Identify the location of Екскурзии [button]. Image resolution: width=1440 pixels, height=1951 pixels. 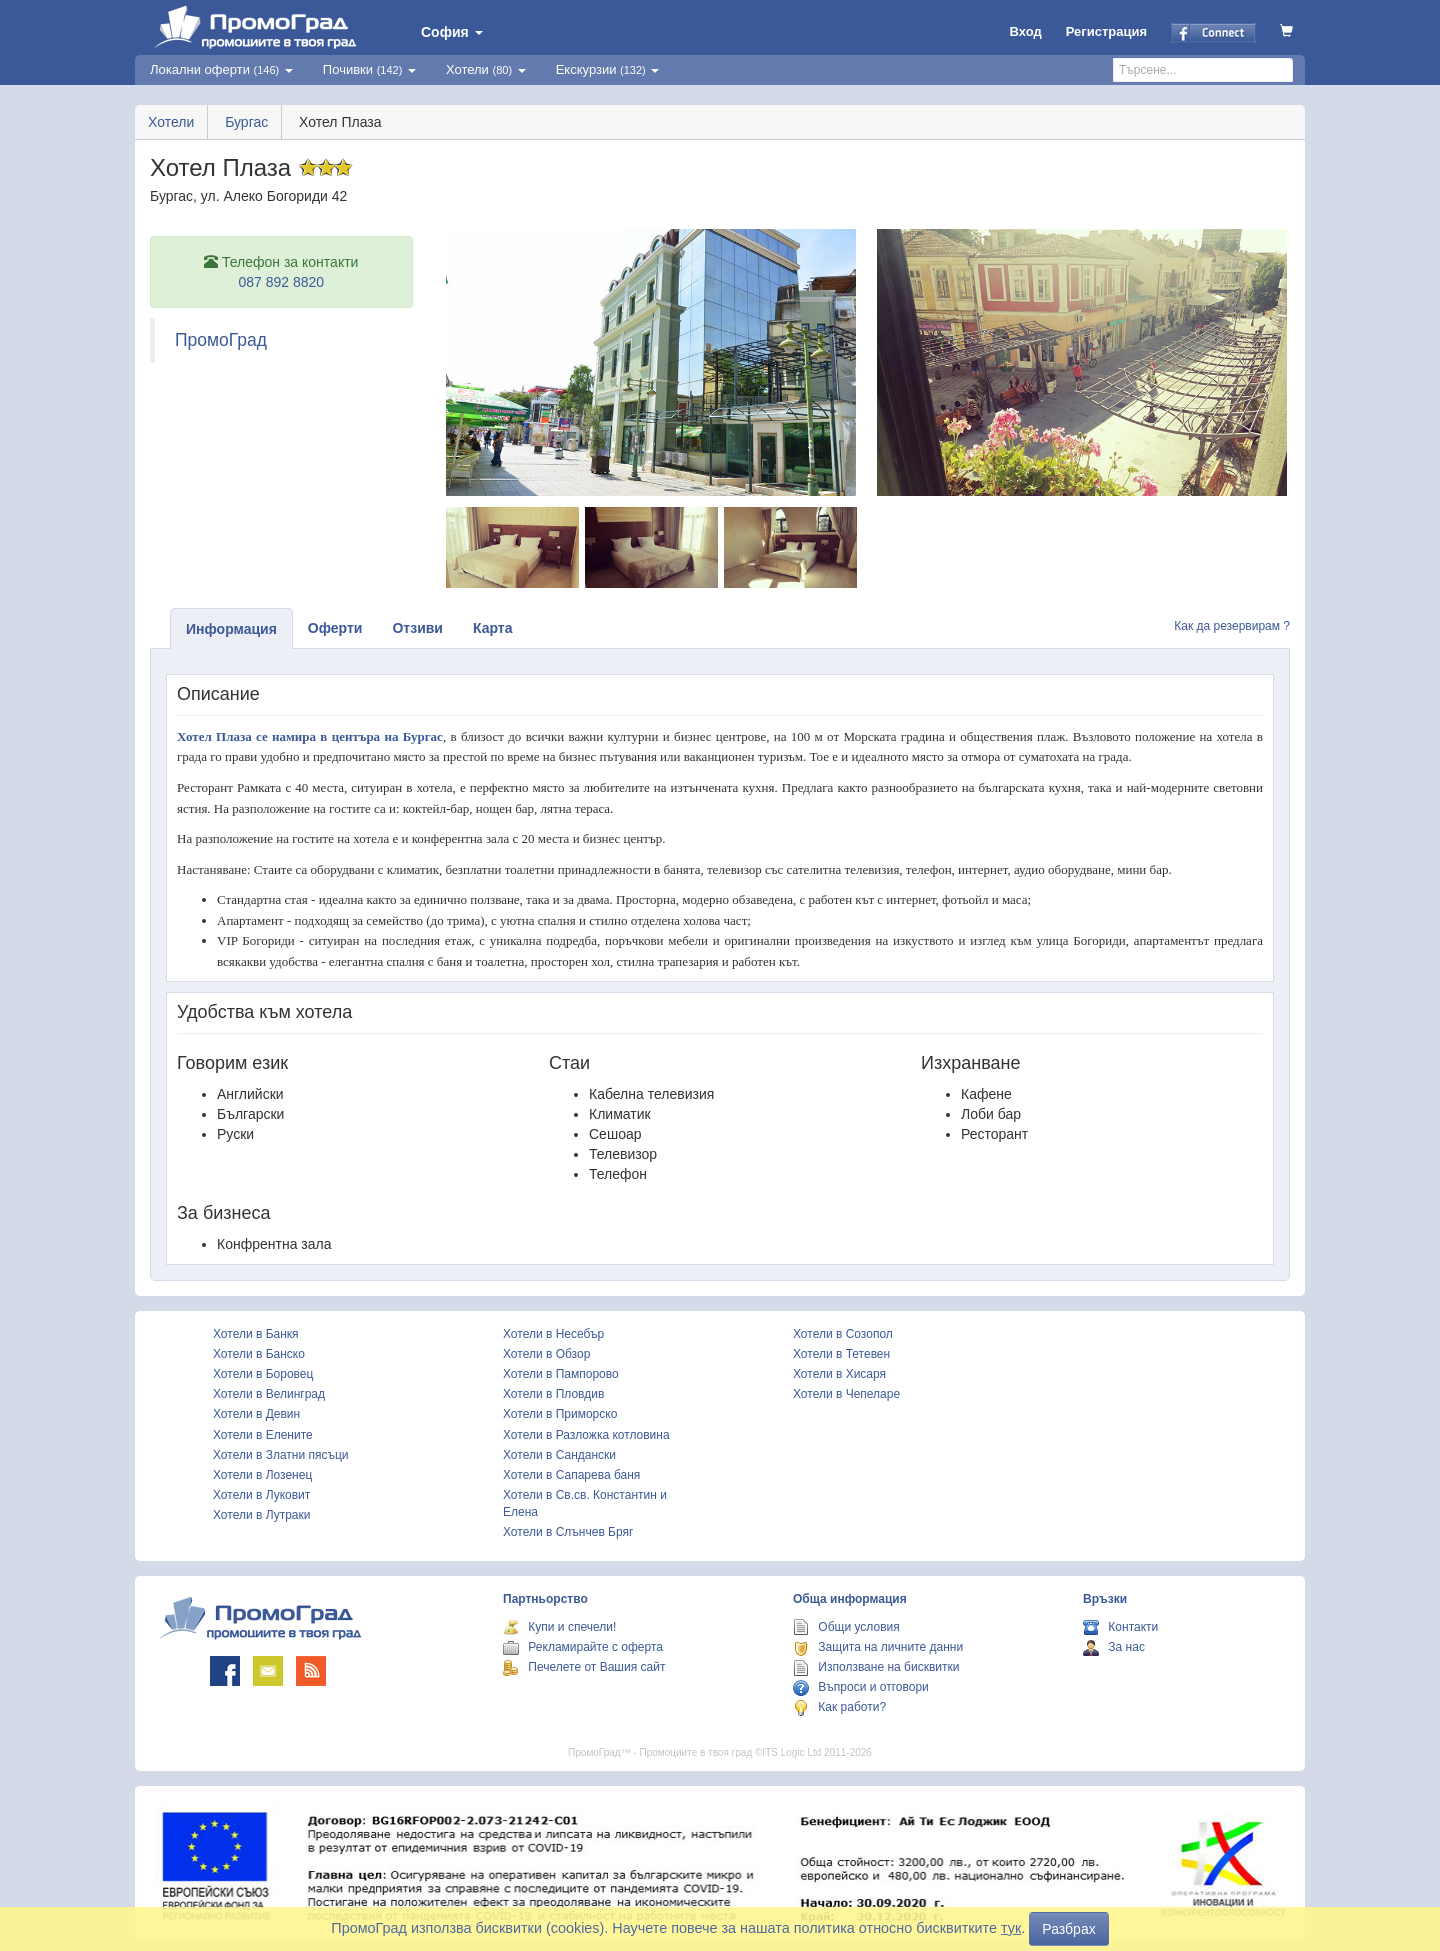
(608, 69).